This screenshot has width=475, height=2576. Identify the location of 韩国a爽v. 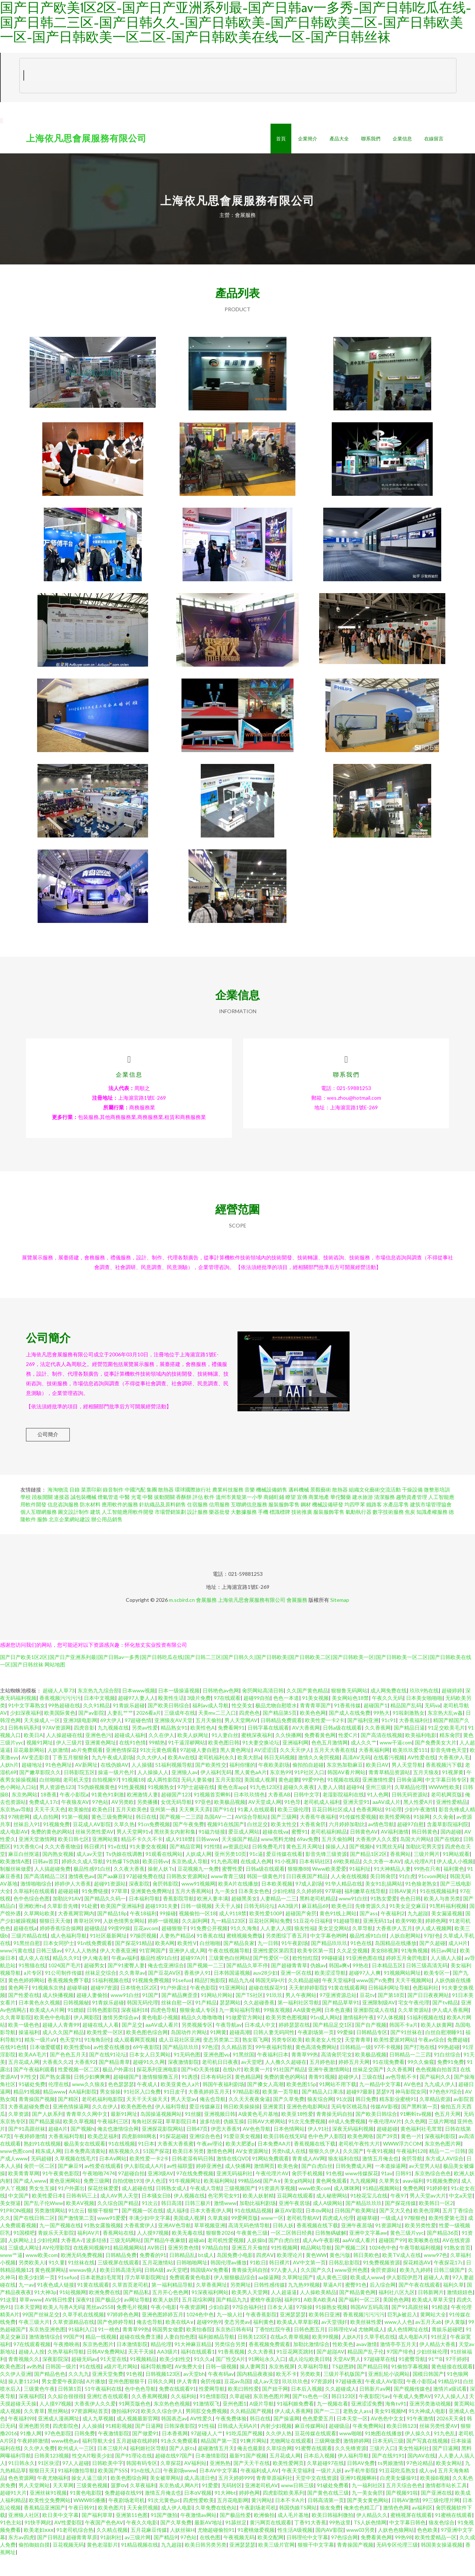
(339, 1985).